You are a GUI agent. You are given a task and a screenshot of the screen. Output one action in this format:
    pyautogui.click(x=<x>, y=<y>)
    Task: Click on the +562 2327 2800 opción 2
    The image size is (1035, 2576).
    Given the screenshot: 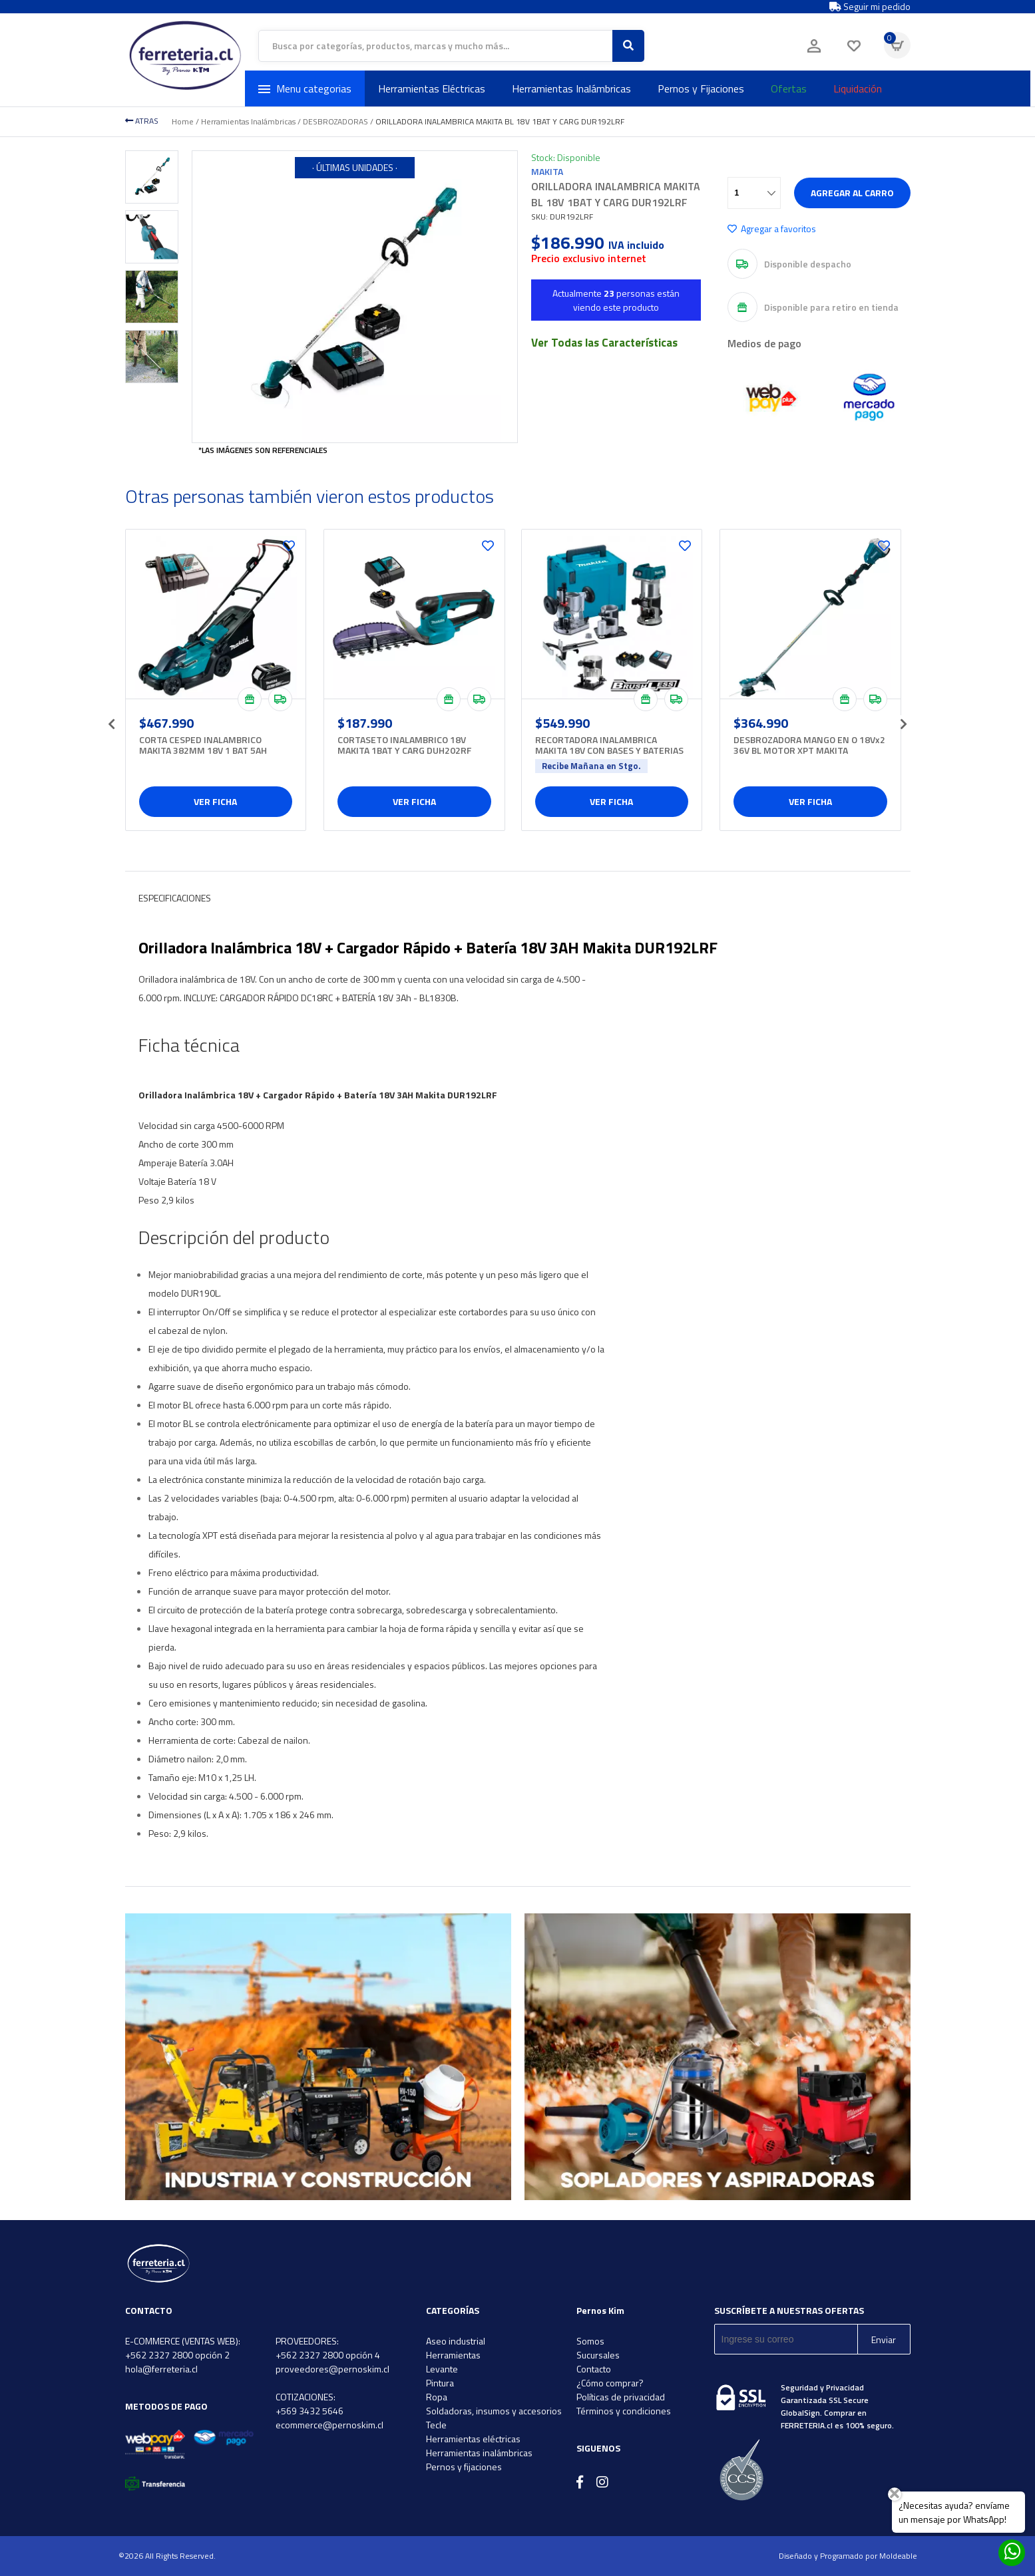 What is the action you would take?
    pyautogui.click(x=177, y=2355)
    